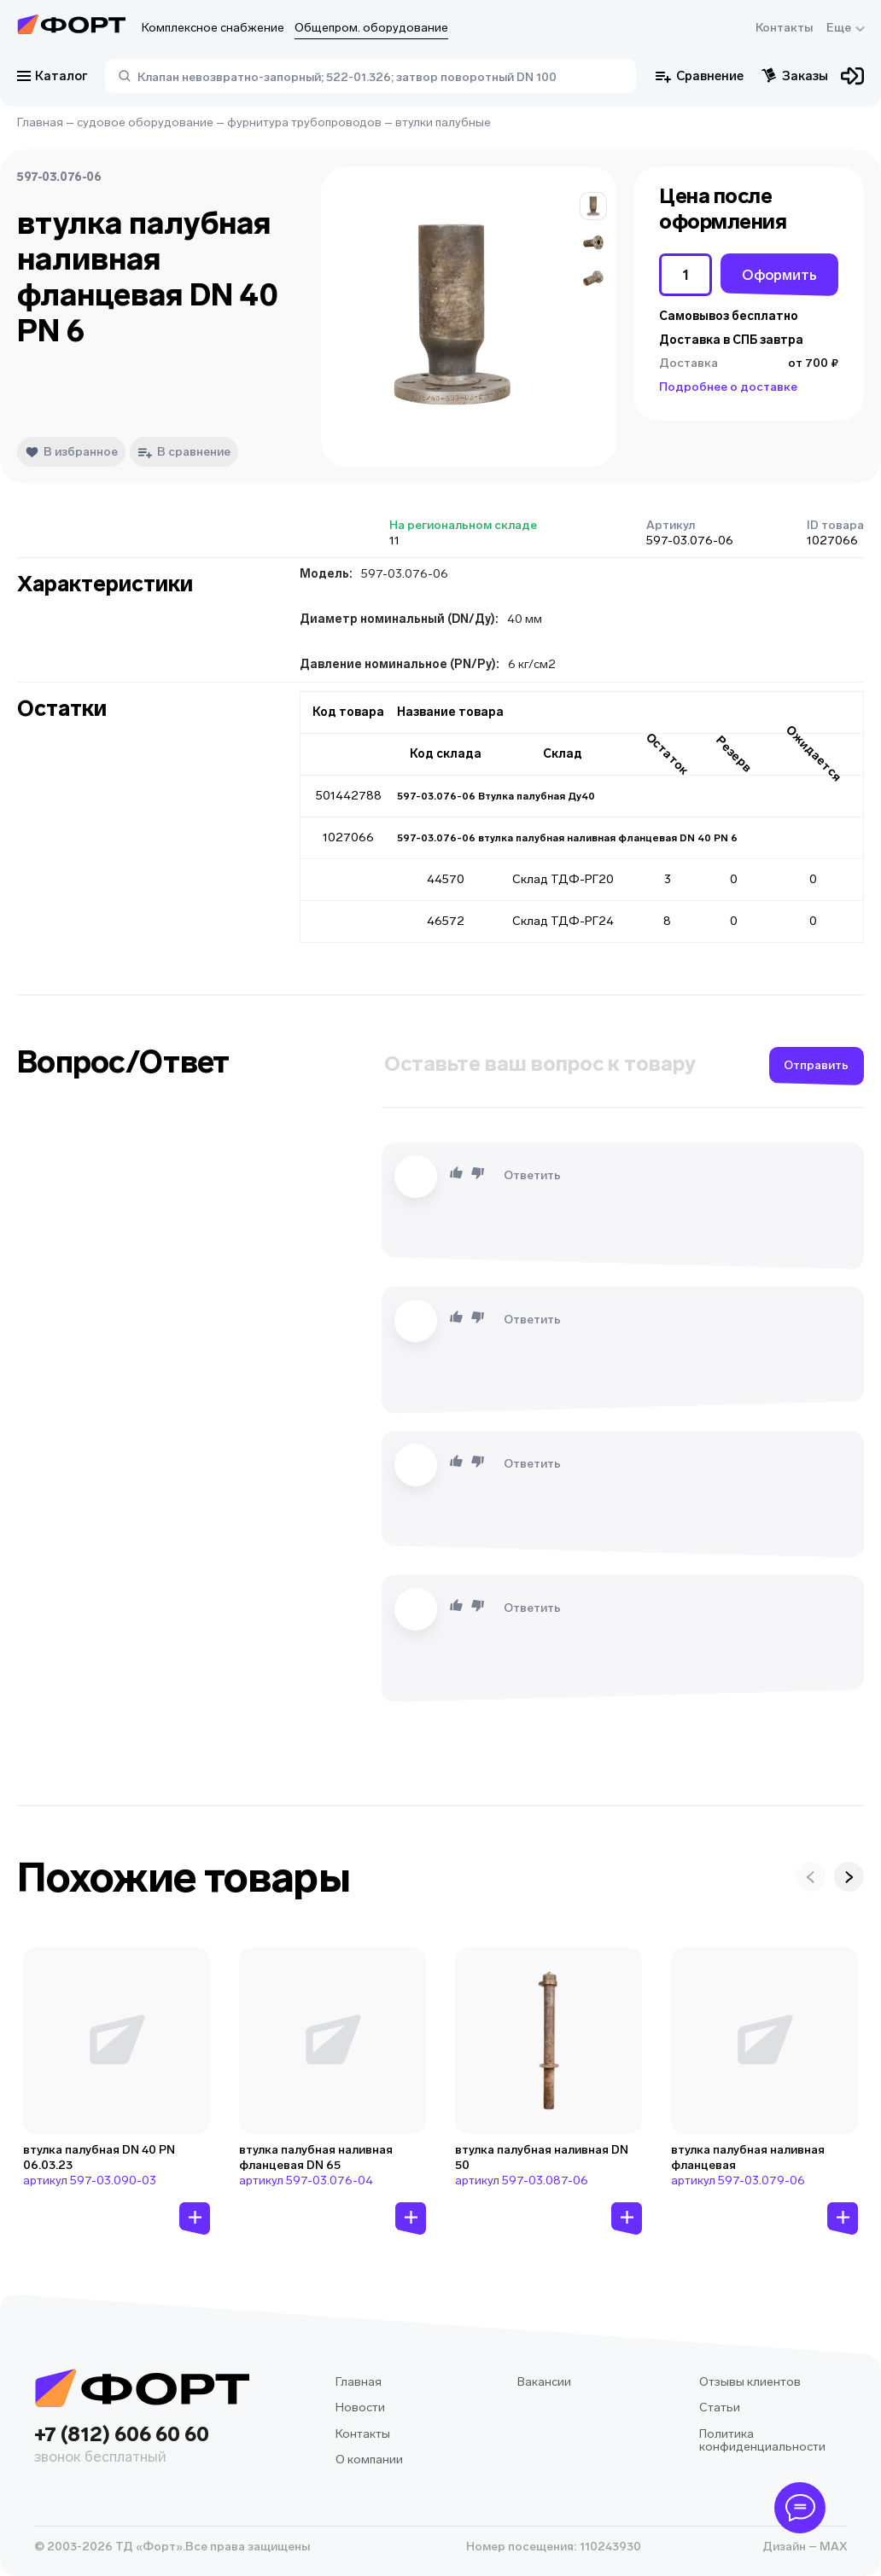  Describe the element at coordinates (141, 2445) in the screenshot. I see `+7 (812) 606 60 60` at that location.